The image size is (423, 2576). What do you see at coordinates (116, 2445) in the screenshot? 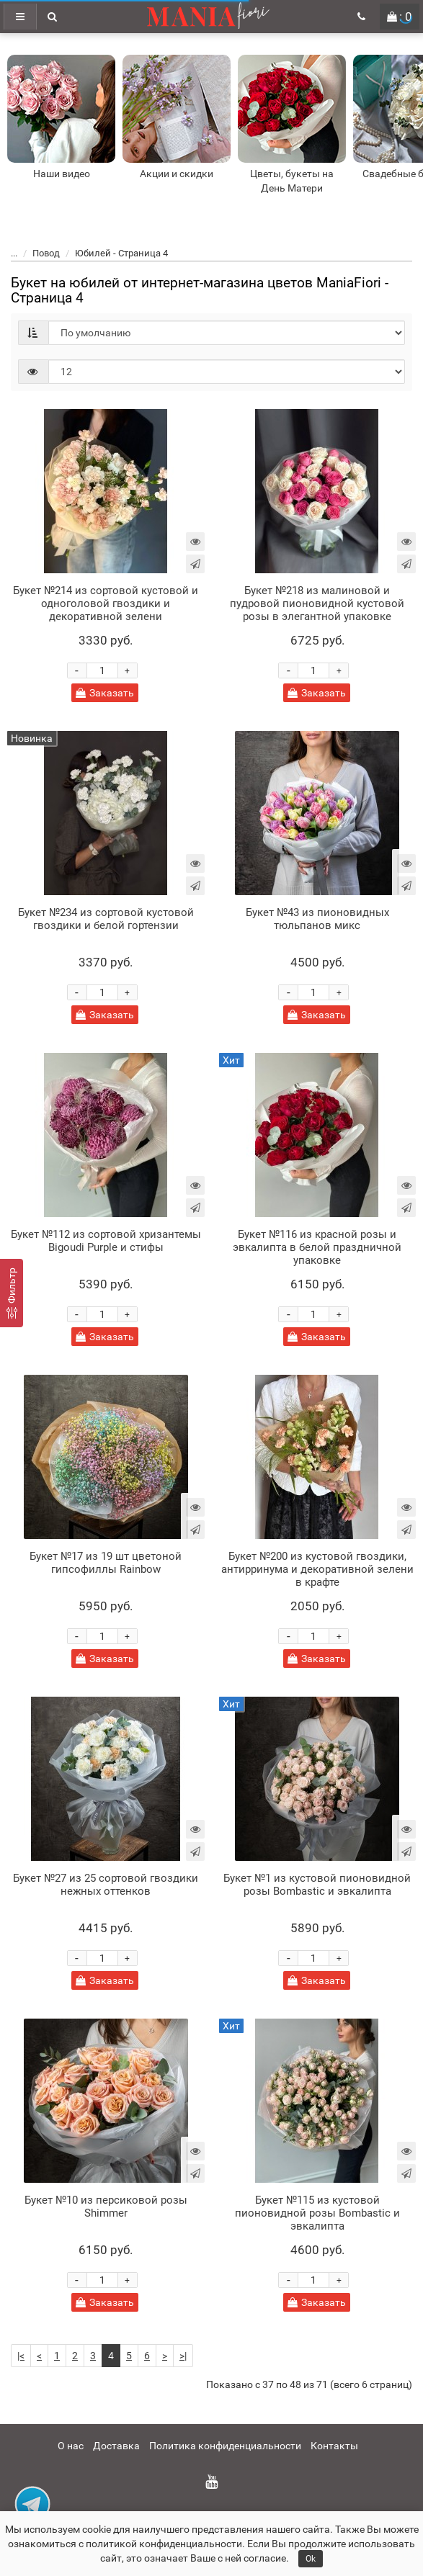
I see `Доставка` at bounding box center [116, 2445].